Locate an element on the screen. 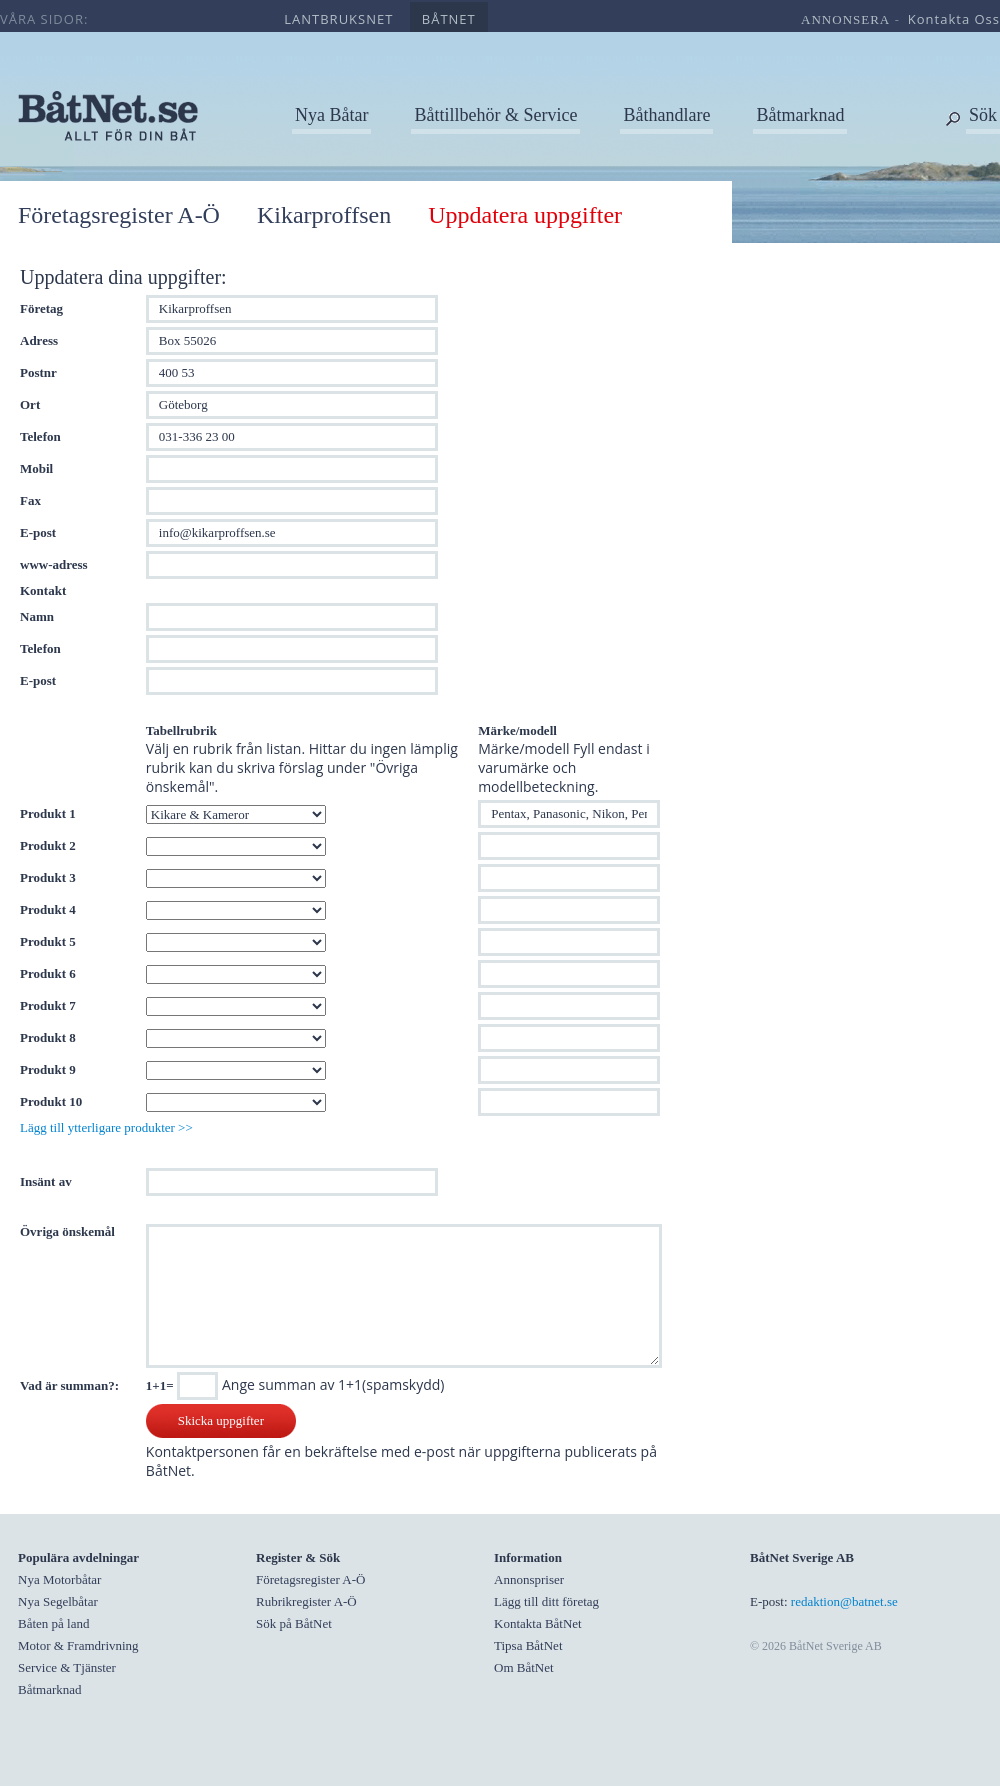  Nya Motorbåtar is located at coordinates (59, 1579).